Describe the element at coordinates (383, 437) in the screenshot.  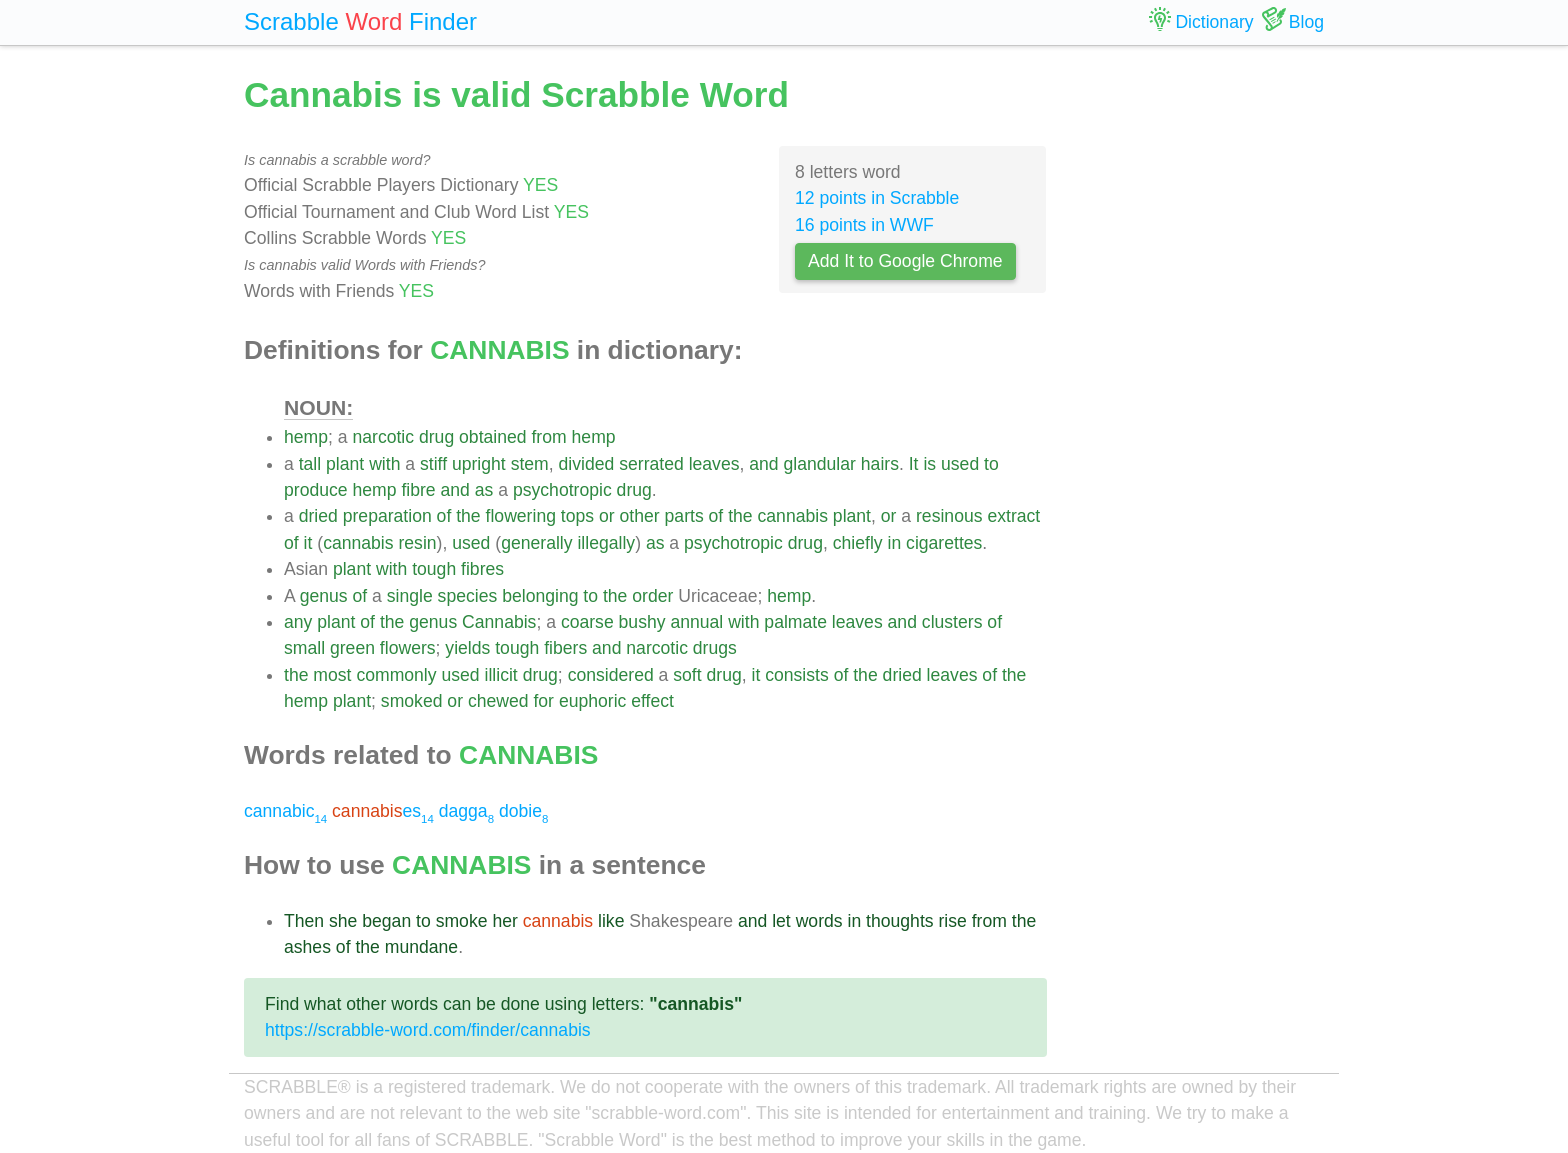
I see `narcotic` at that location.